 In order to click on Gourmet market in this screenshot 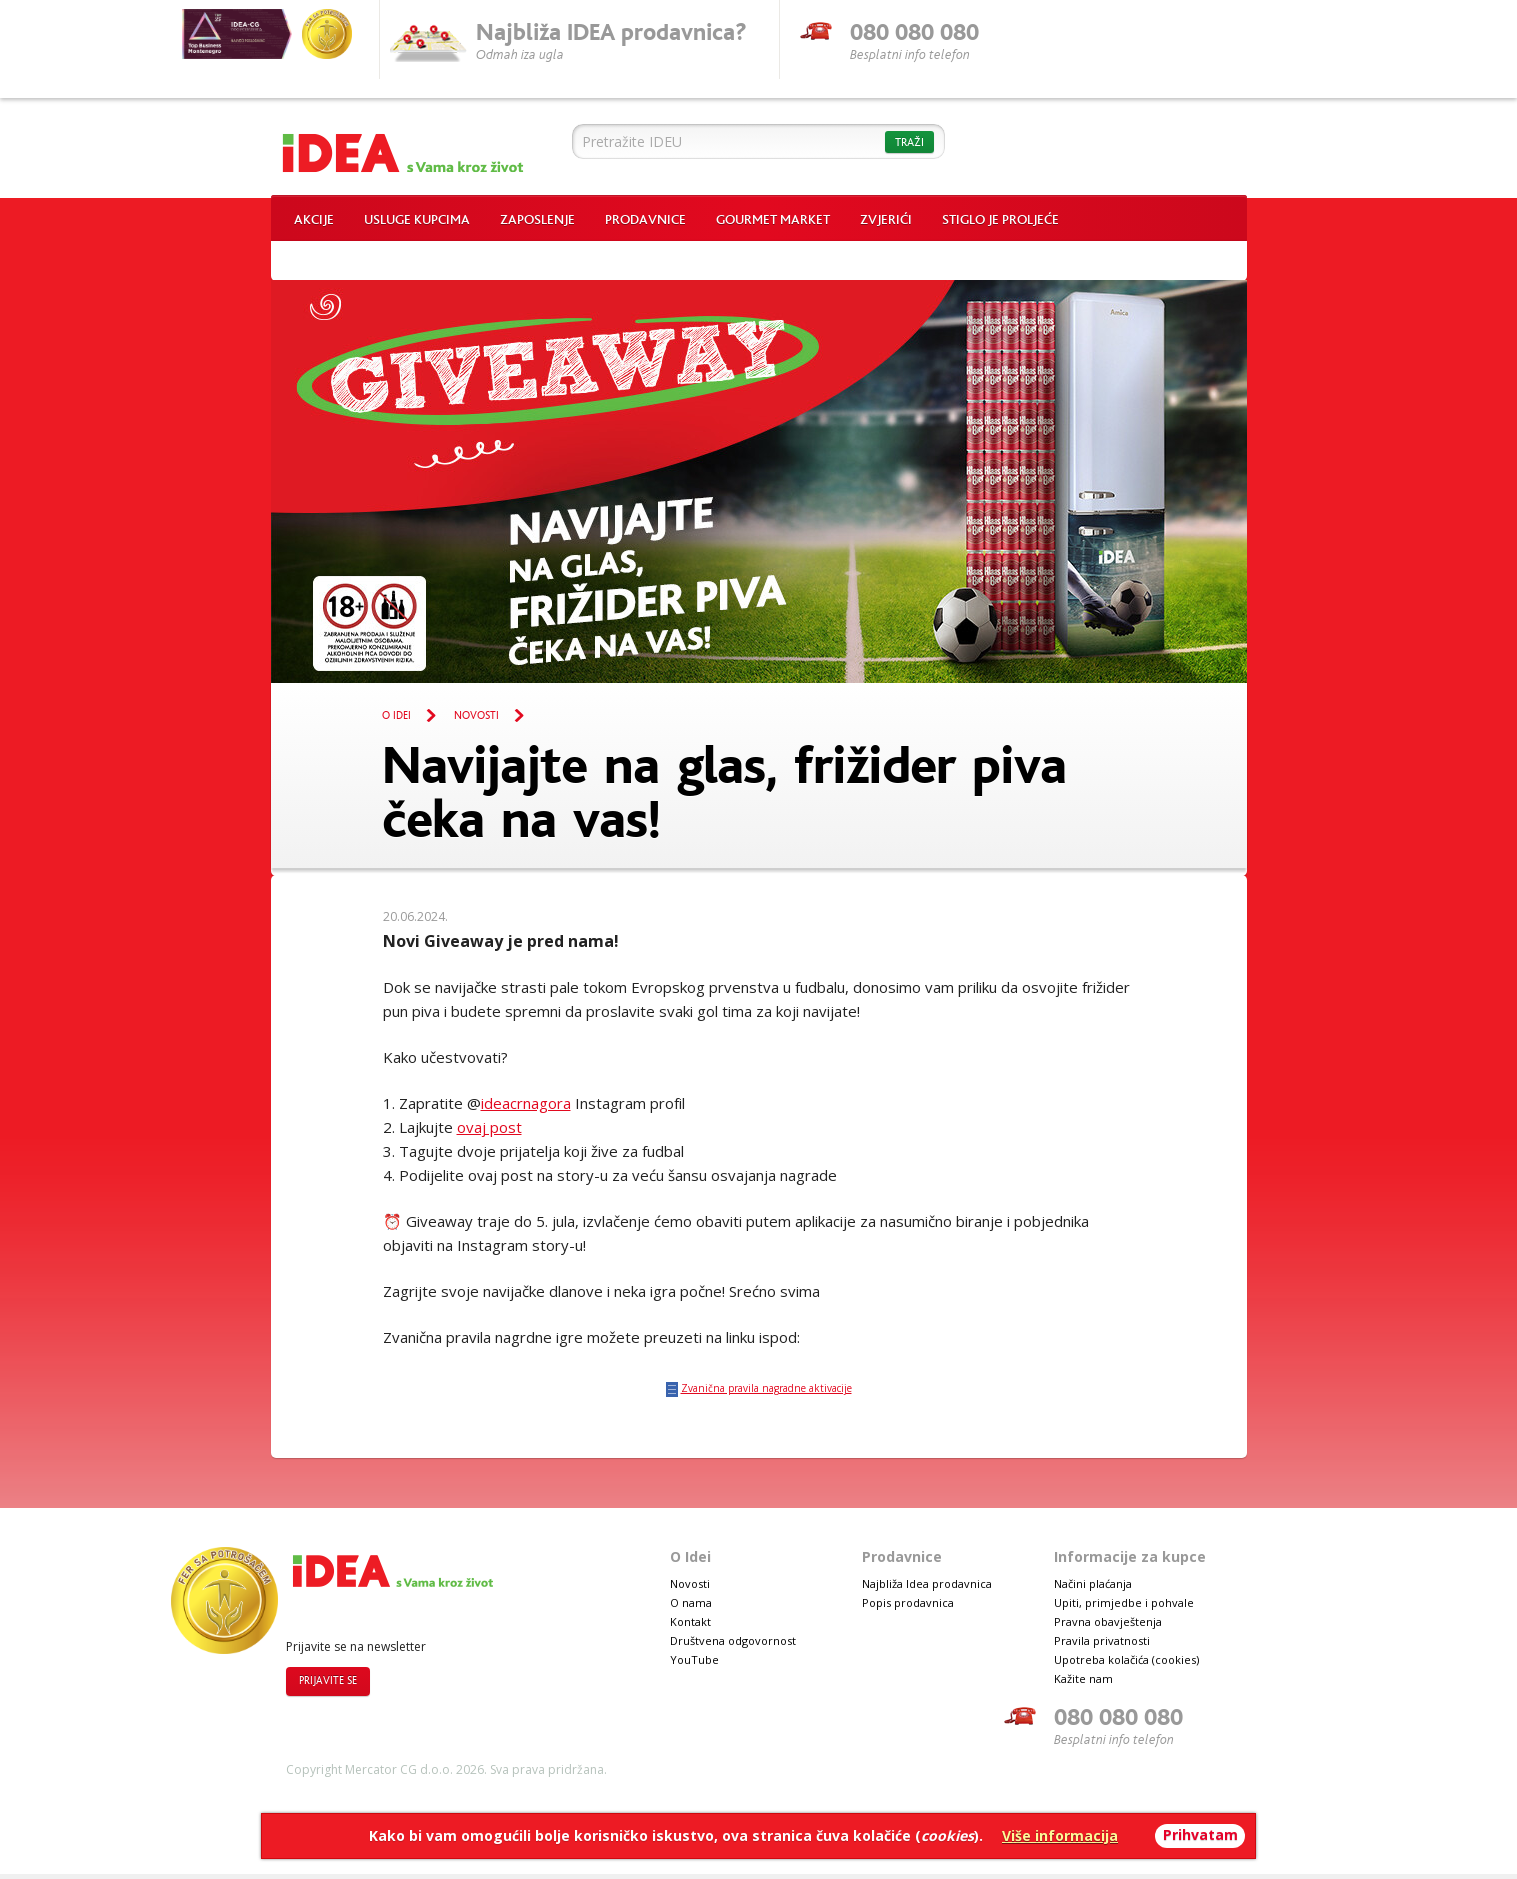, I will do `click(773, 220)`.